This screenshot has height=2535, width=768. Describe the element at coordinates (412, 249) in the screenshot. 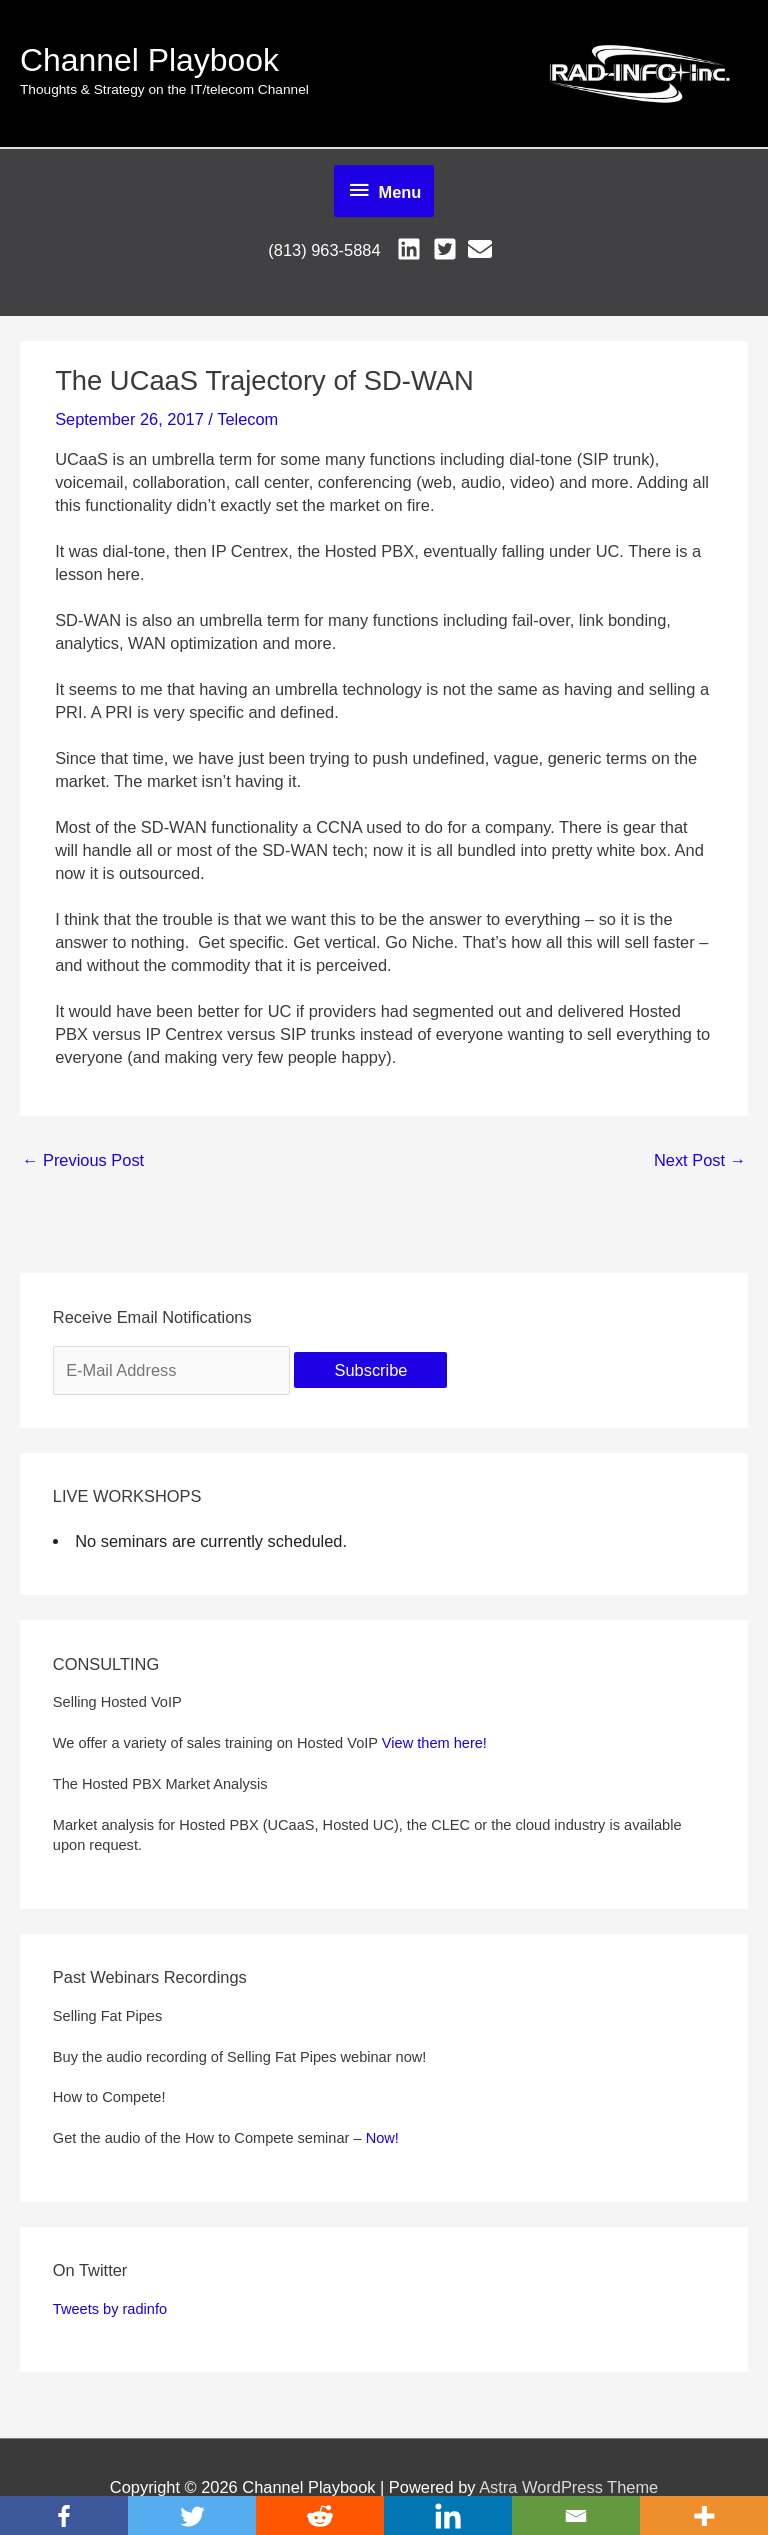

I see `[linkedin]` at that location.